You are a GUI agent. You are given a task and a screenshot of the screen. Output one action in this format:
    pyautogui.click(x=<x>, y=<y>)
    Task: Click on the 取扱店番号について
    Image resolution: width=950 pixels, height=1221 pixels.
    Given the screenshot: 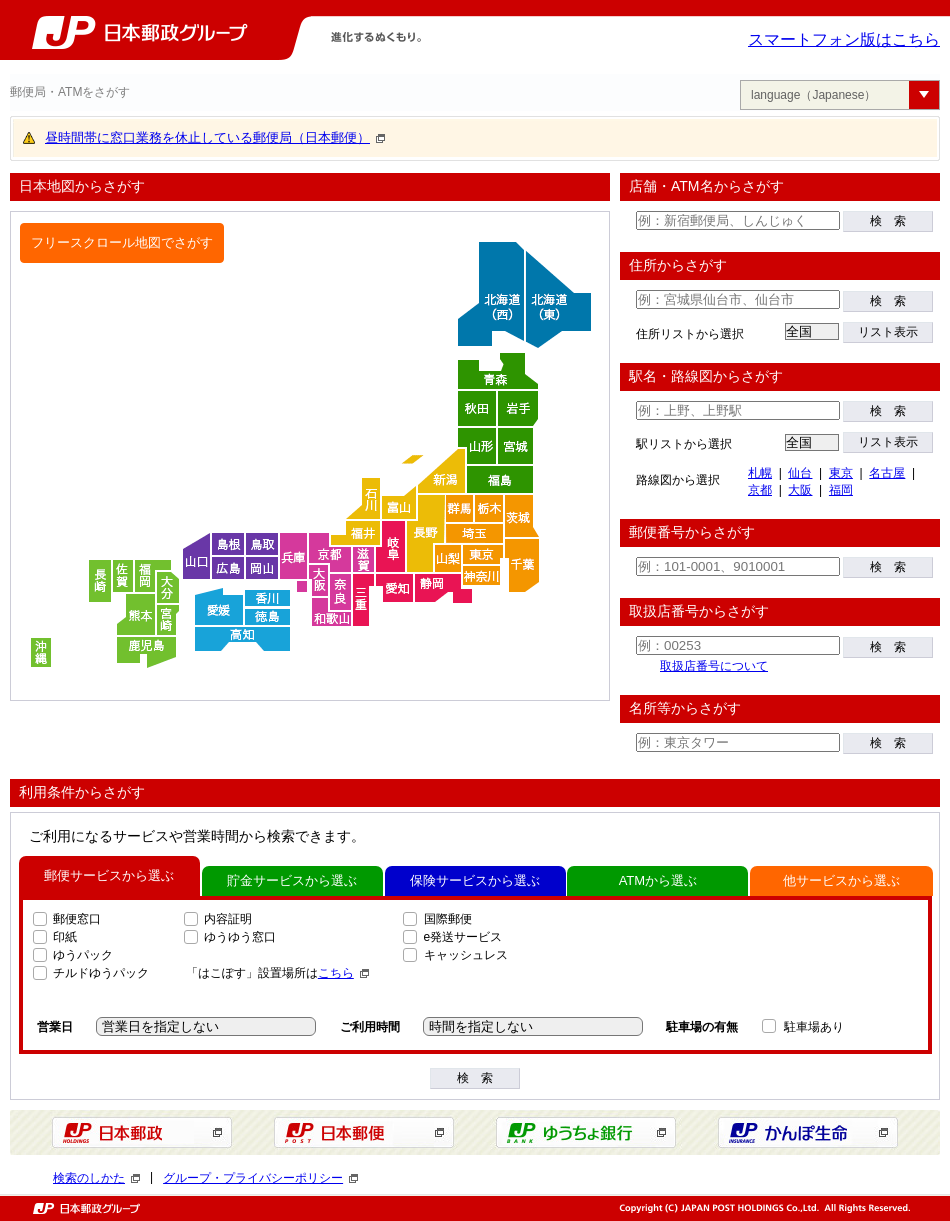 What is the action you would take?
    pyautogui.click(x=714, y=666)
    